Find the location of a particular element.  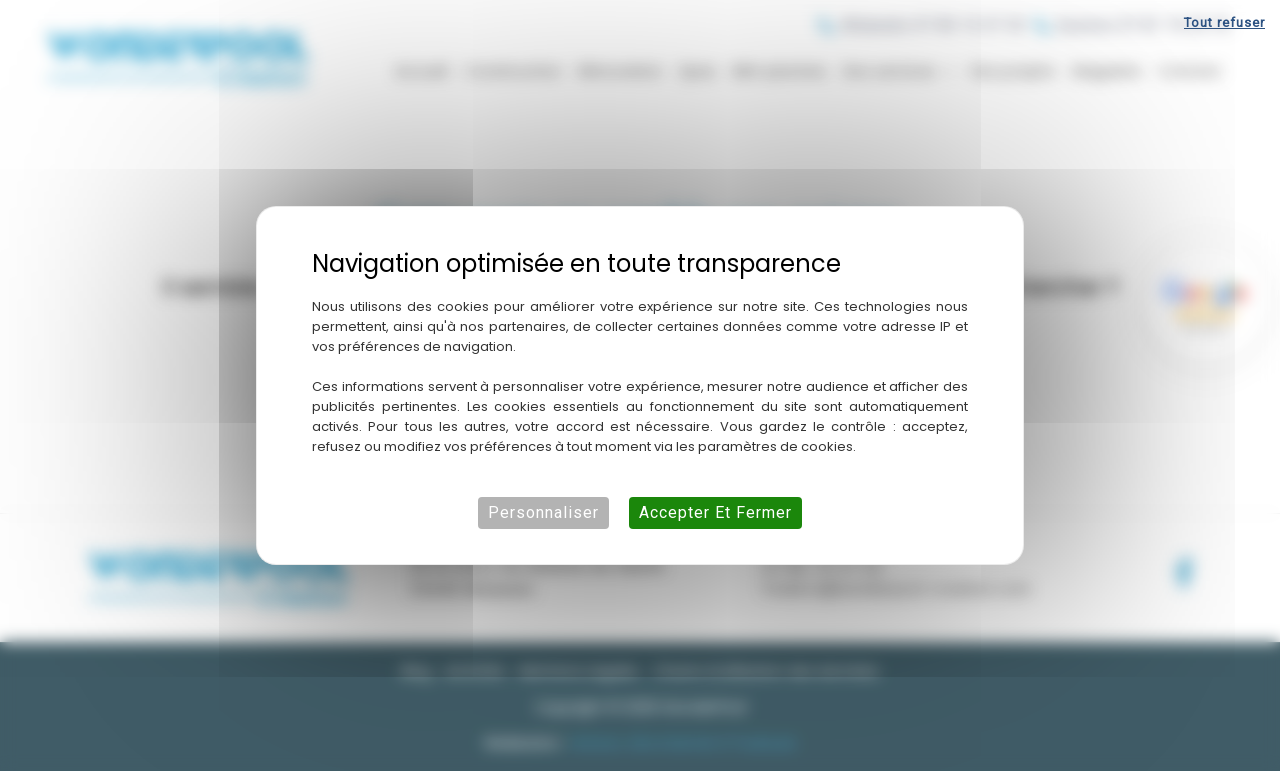

Accepter et fermer [Cookies : Accepter et fermer] is located at coordinates (715, 512).